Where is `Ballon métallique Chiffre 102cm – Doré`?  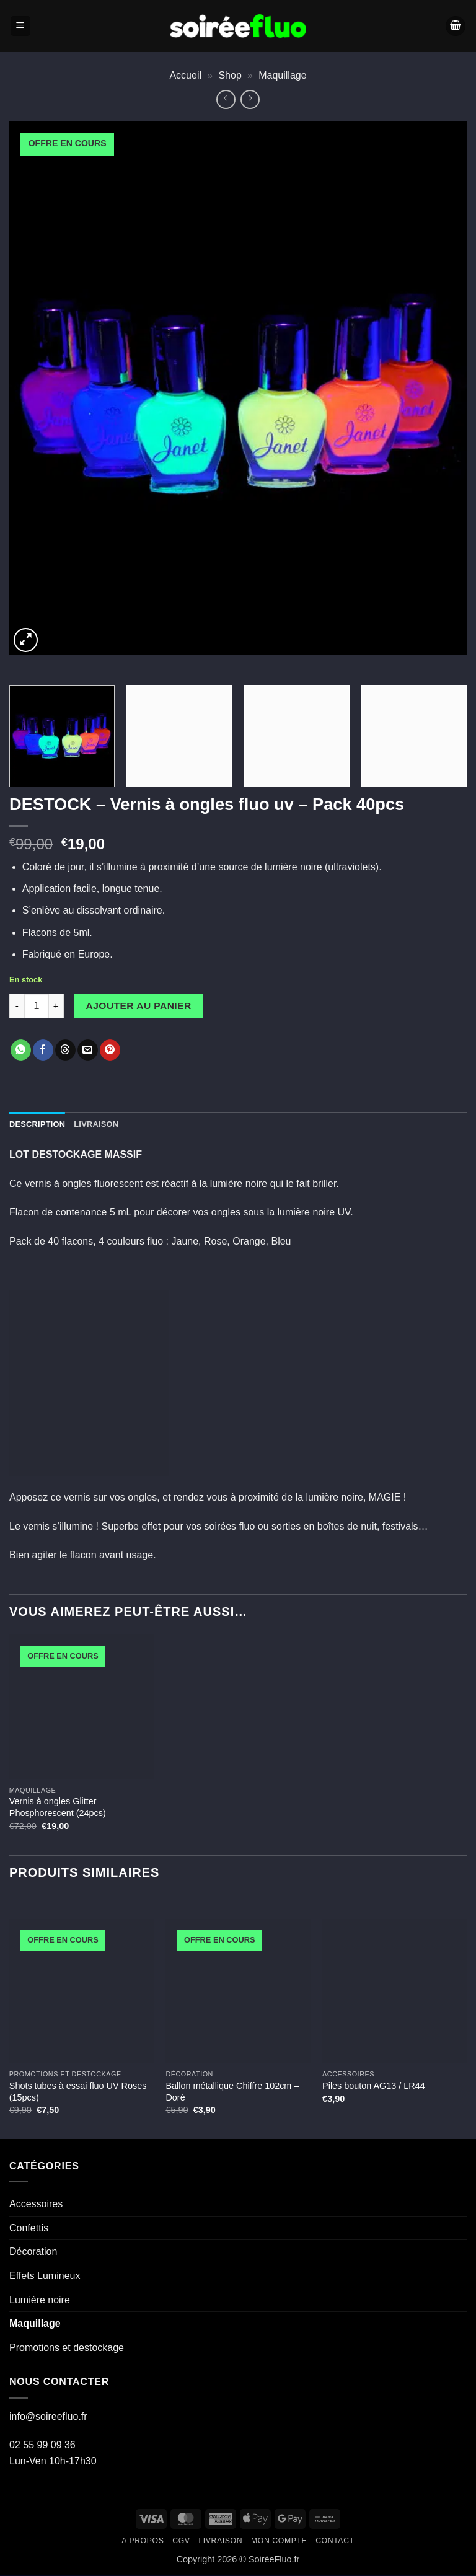 Ballon métallique Chiffre 102cm – Doré is located at coordinates (232, 2091).